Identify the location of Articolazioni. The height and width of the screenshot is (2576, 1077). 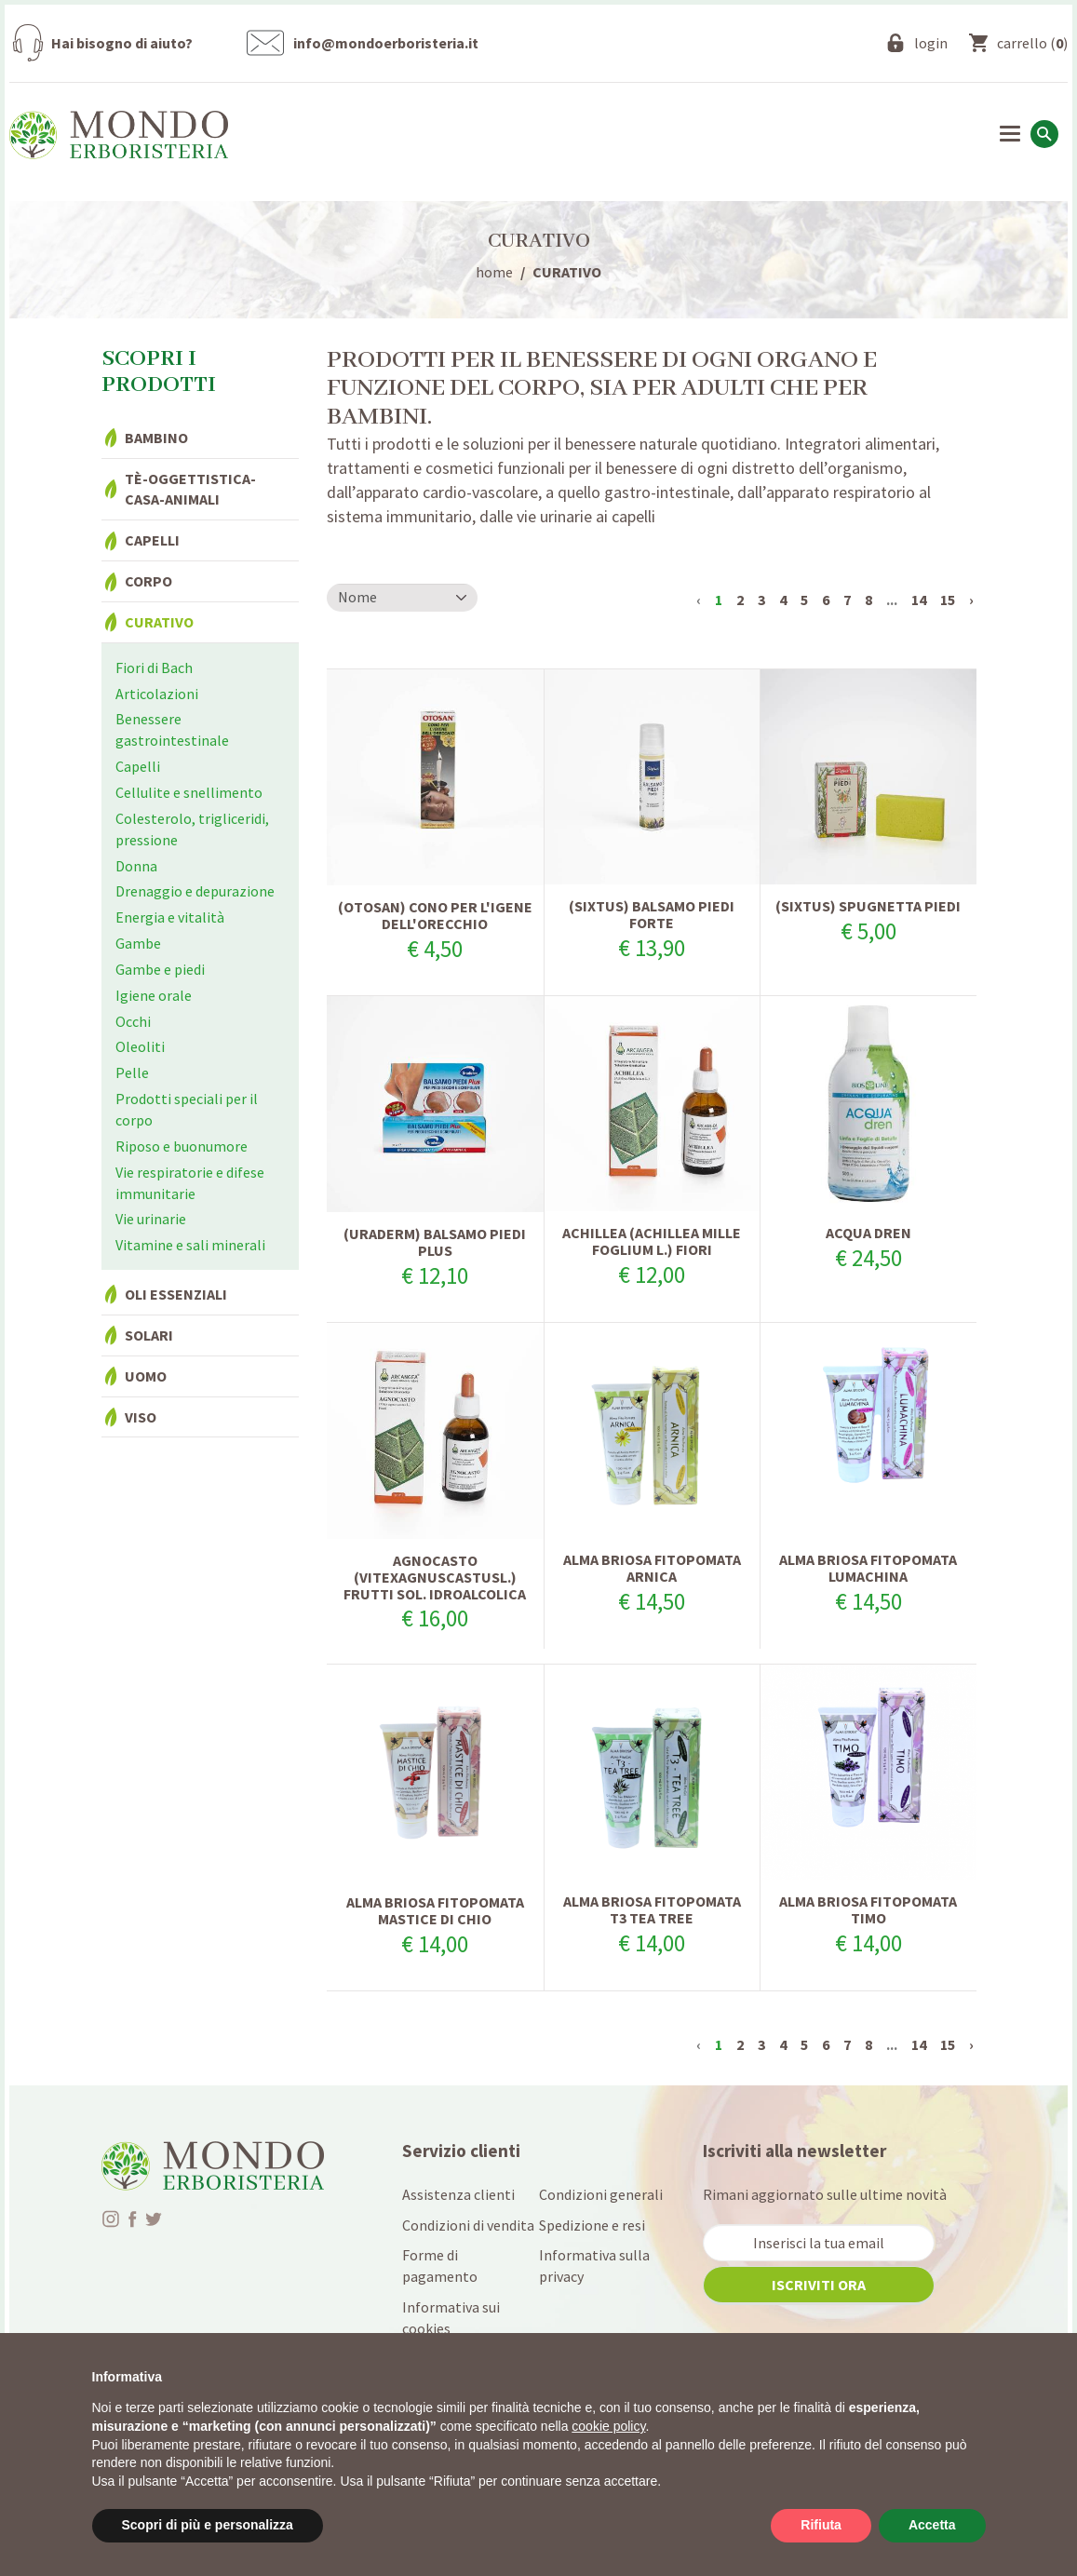
(156, 693).